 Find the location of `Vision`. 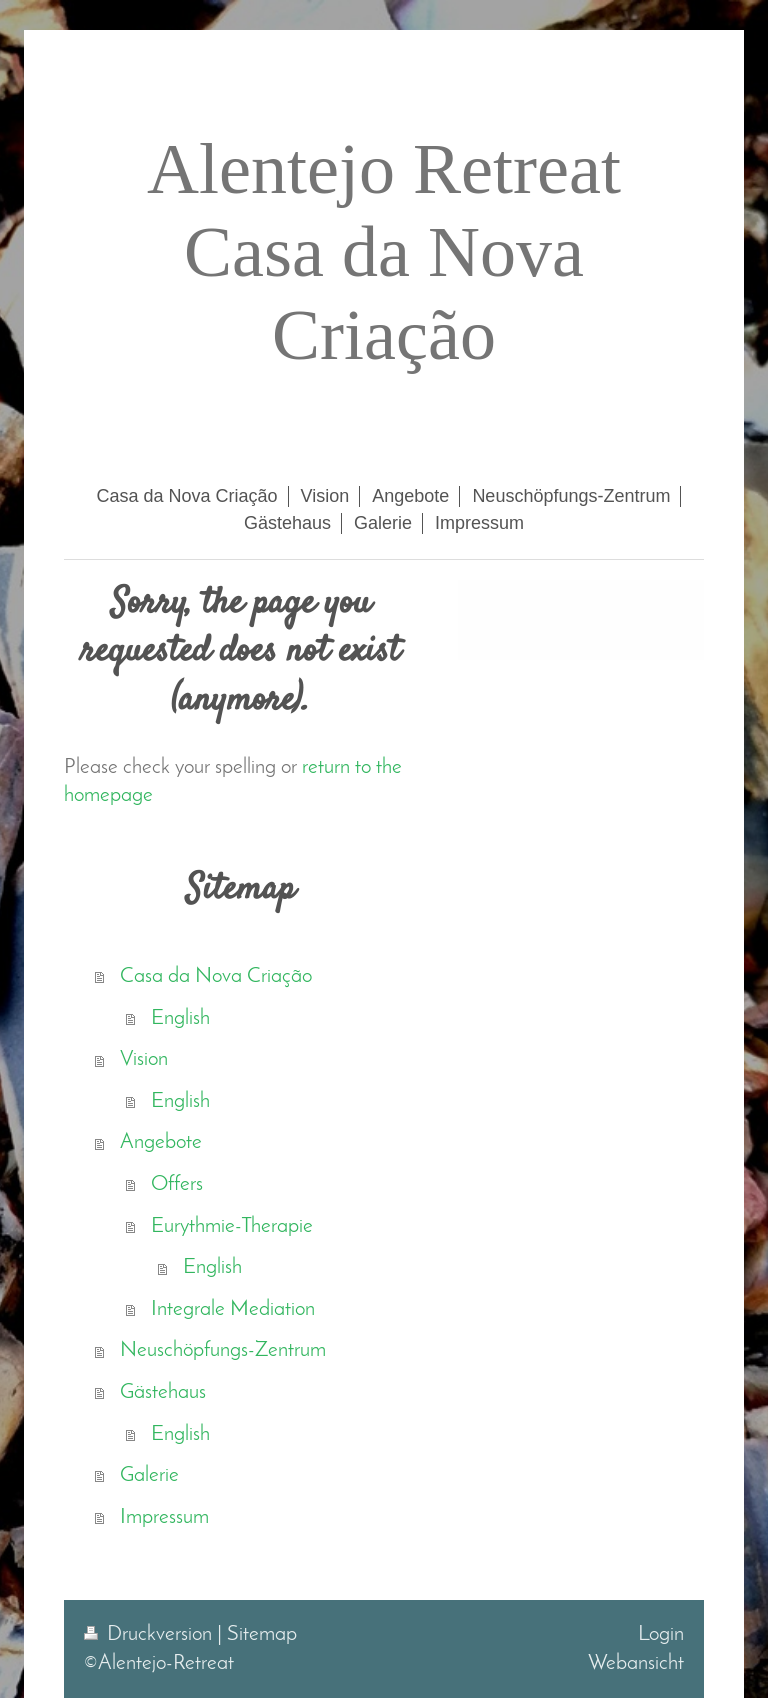

Vision is located at coordinates (144, 1059).